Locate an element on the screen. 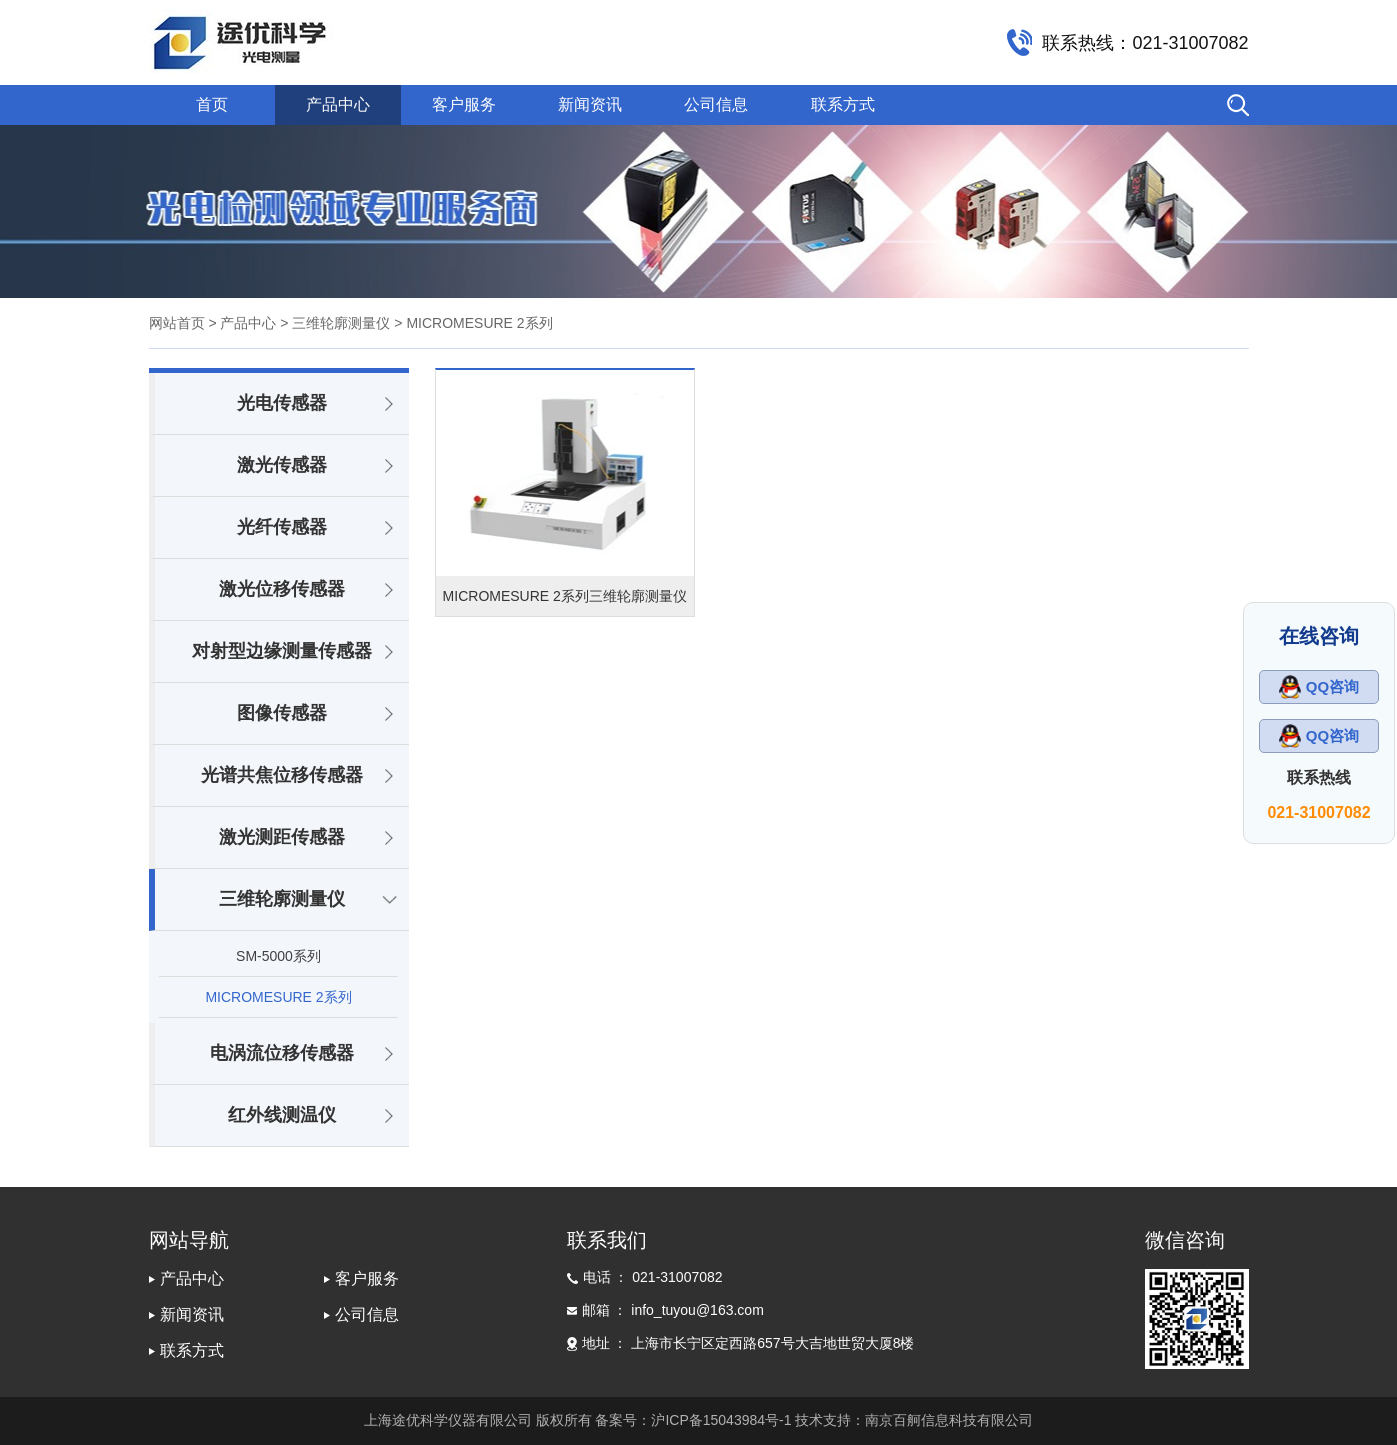 The height and width of the screenshot is (1445, 1397). 电涡流位移传感器 is located at coordinates (282, 1053).